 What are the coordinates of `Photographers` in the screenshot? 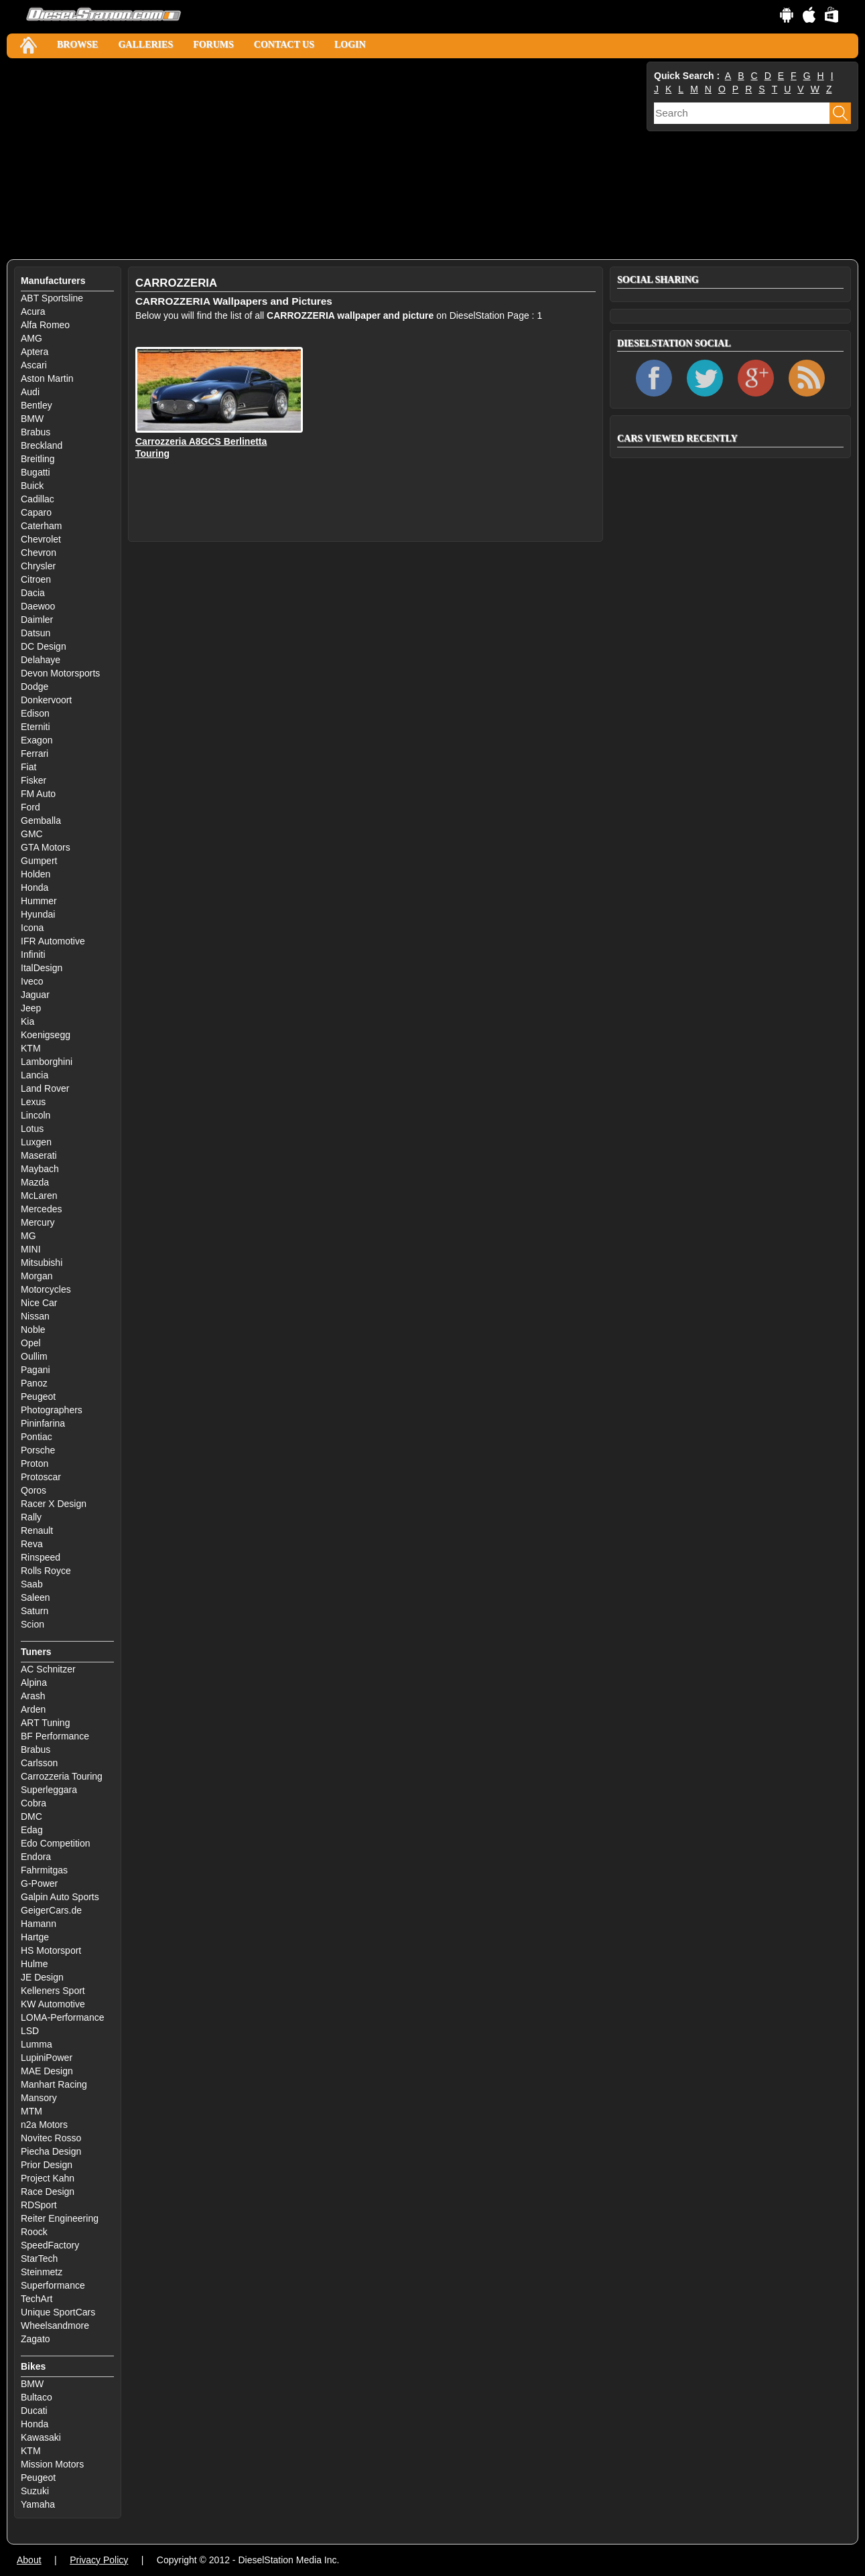 It's located at (51, 1410).